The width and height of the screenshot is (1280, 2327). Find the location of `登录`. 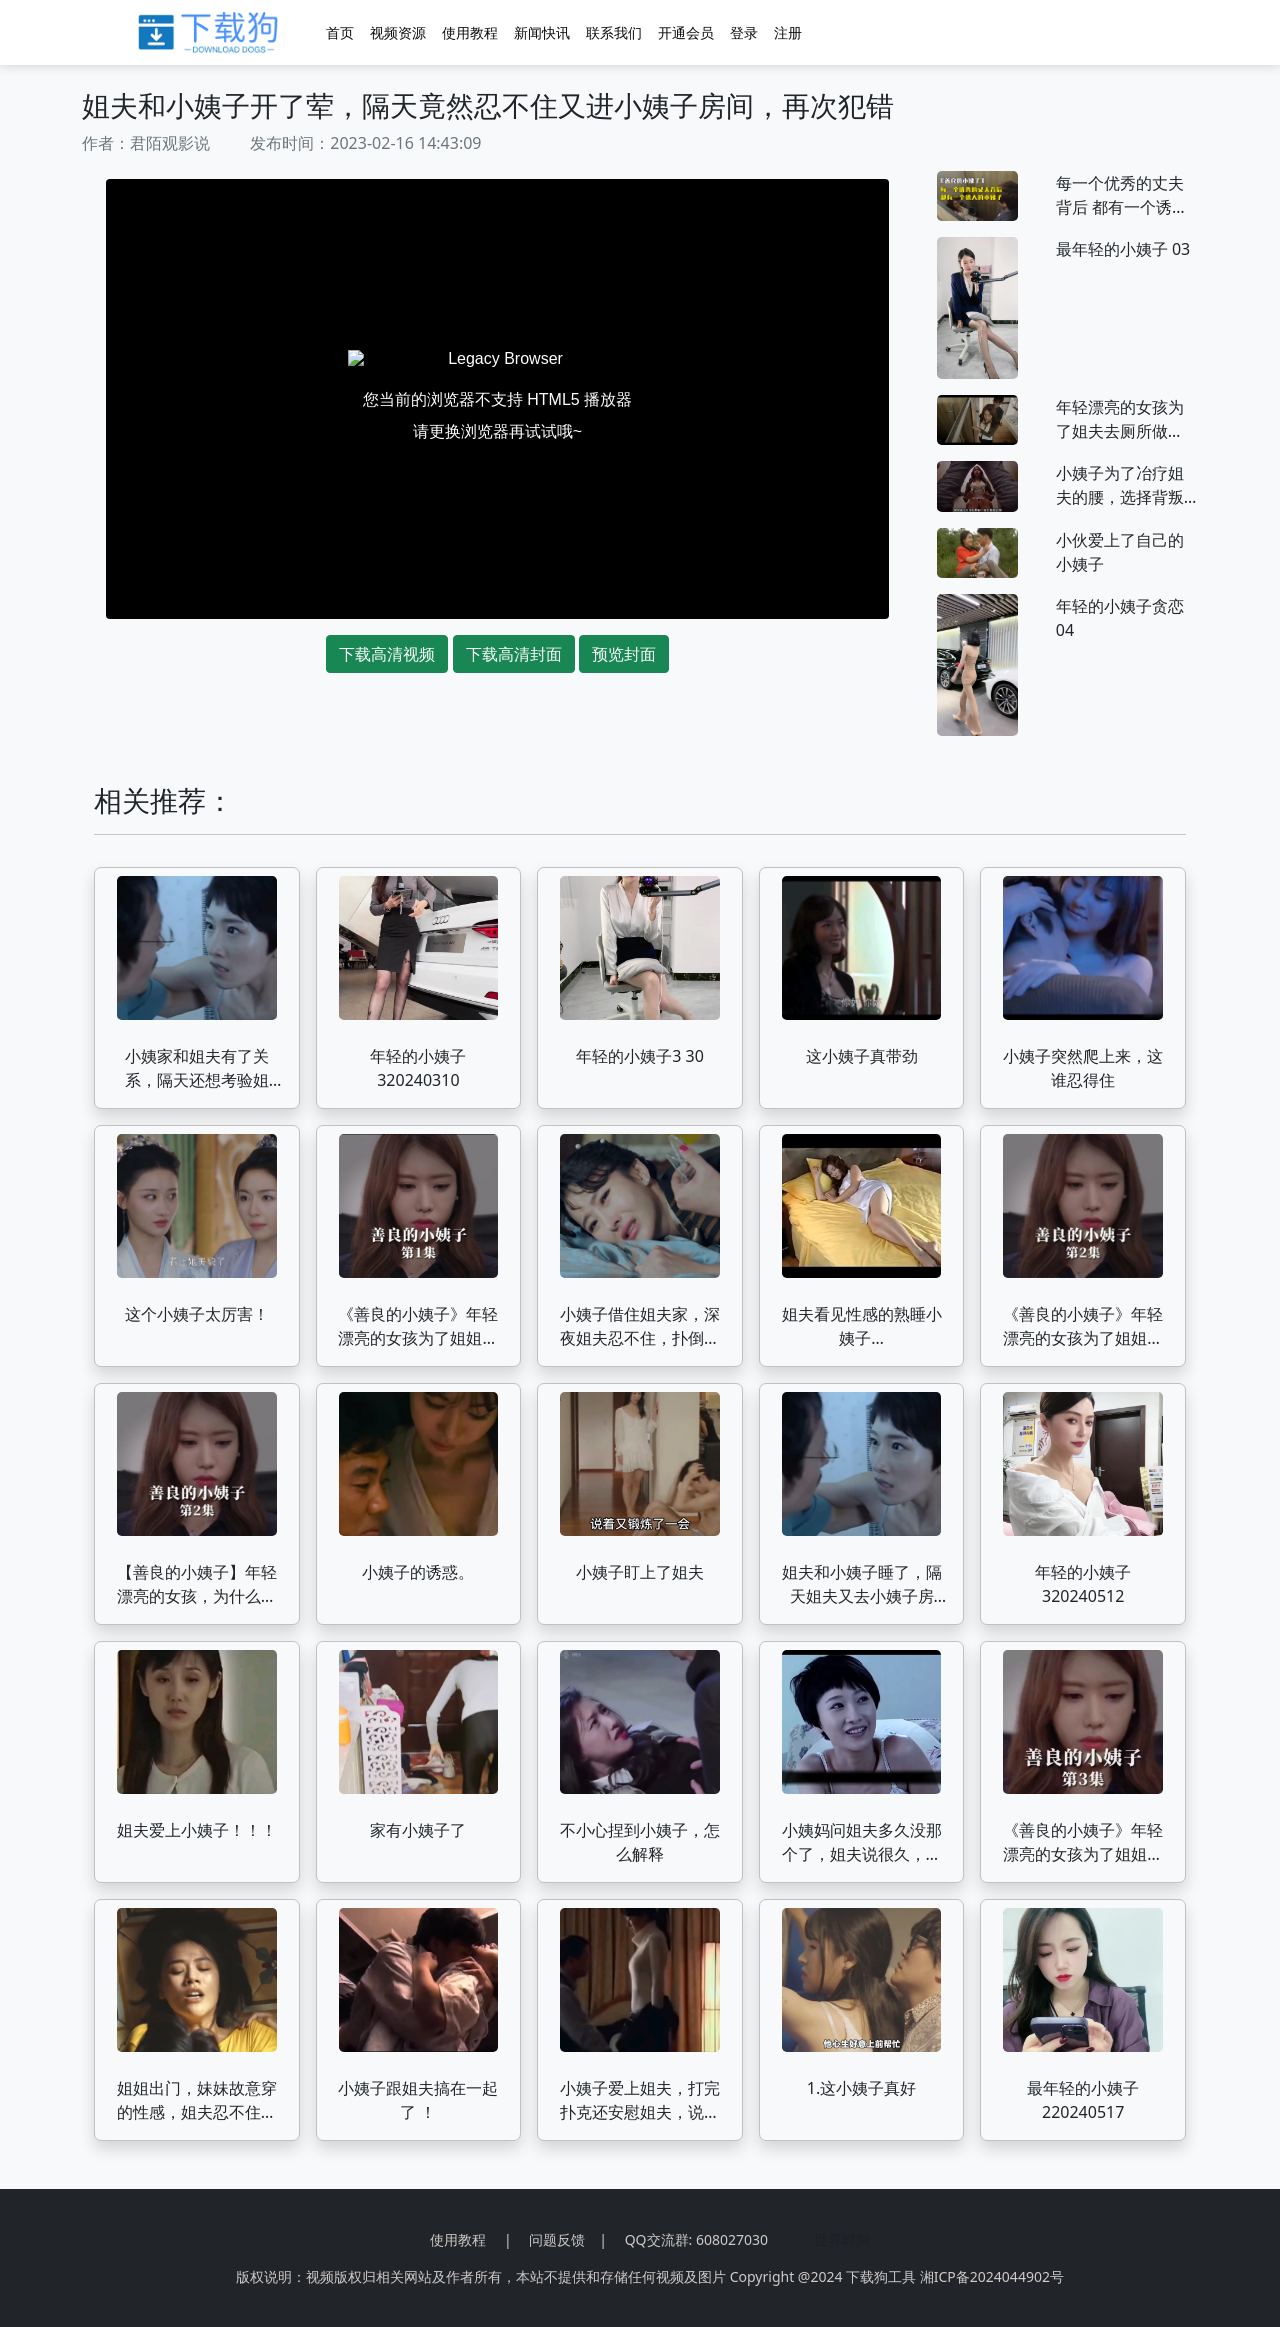

登录 is located at coordinates (744, 32).